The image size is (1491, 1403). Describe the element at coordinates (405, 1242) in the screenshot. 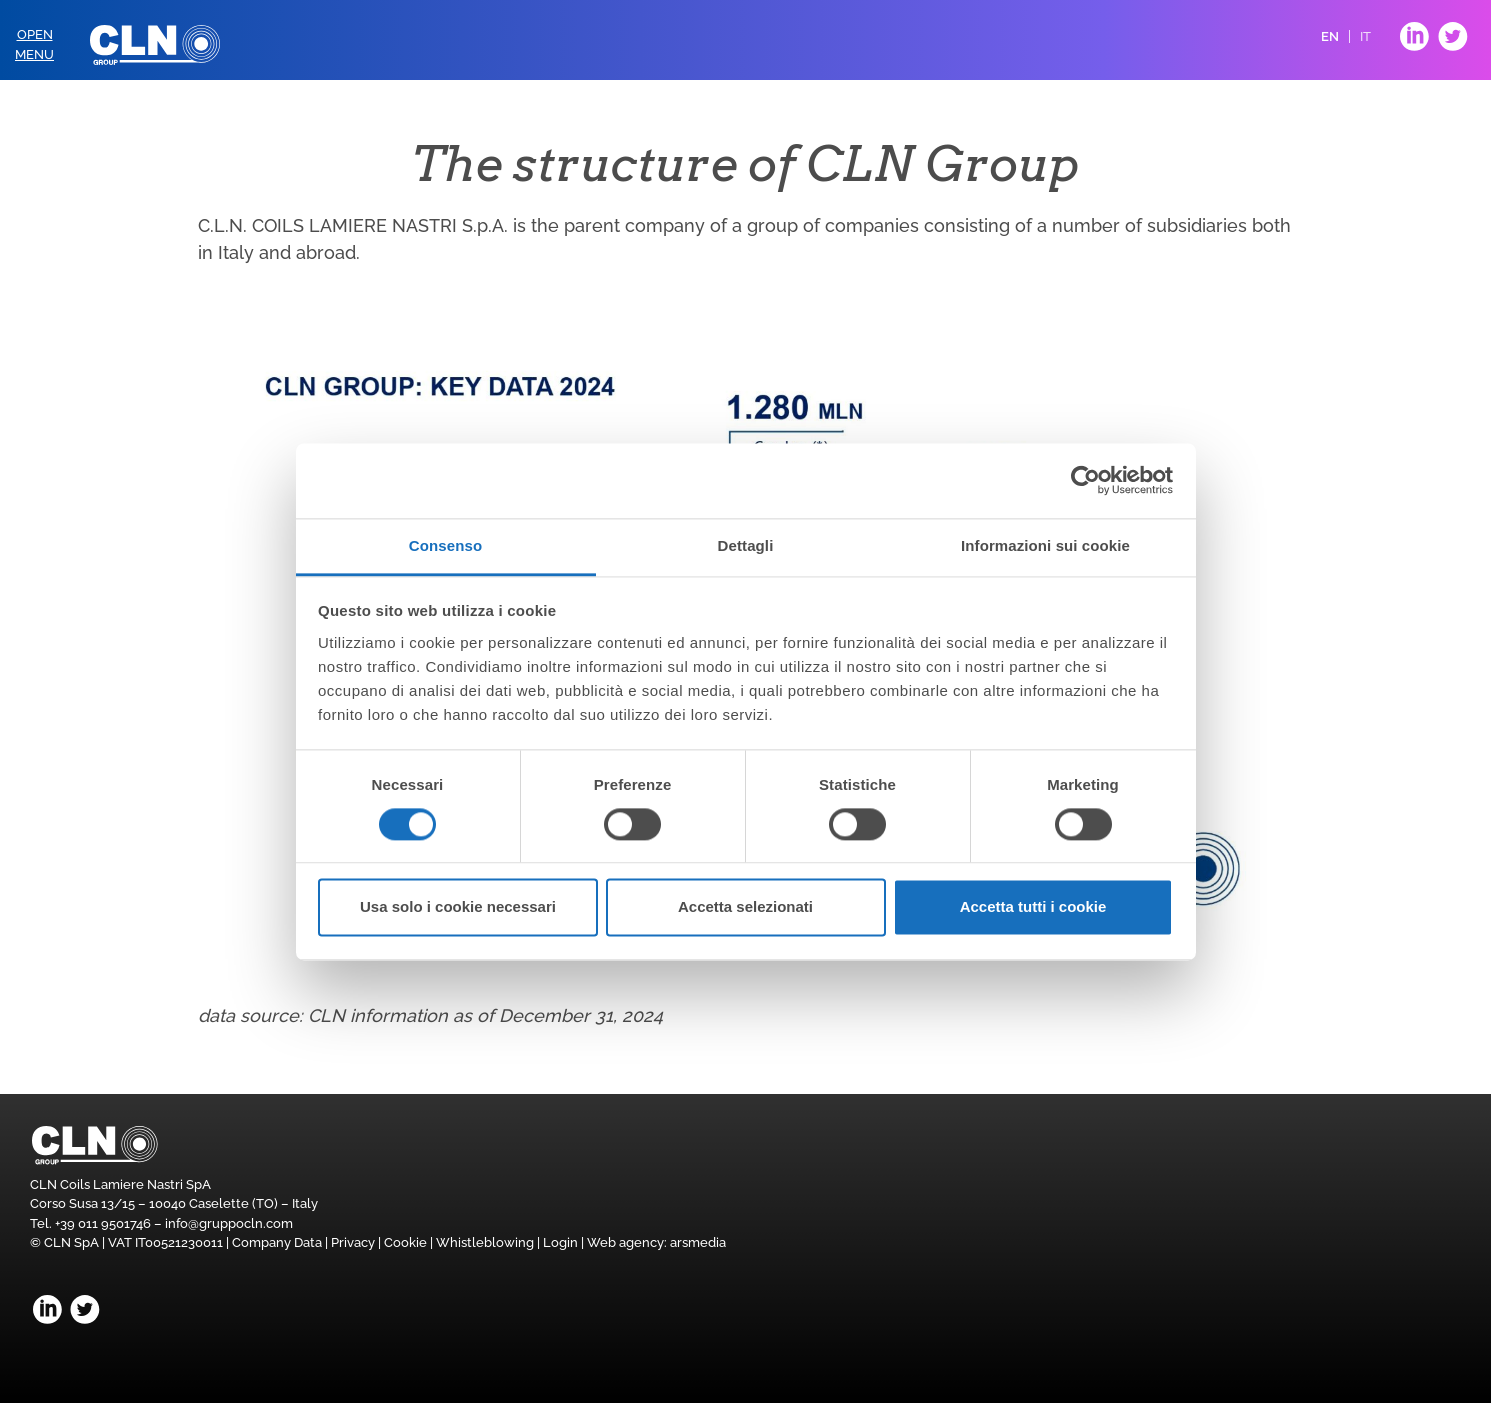

I see `Cookie` at that location.